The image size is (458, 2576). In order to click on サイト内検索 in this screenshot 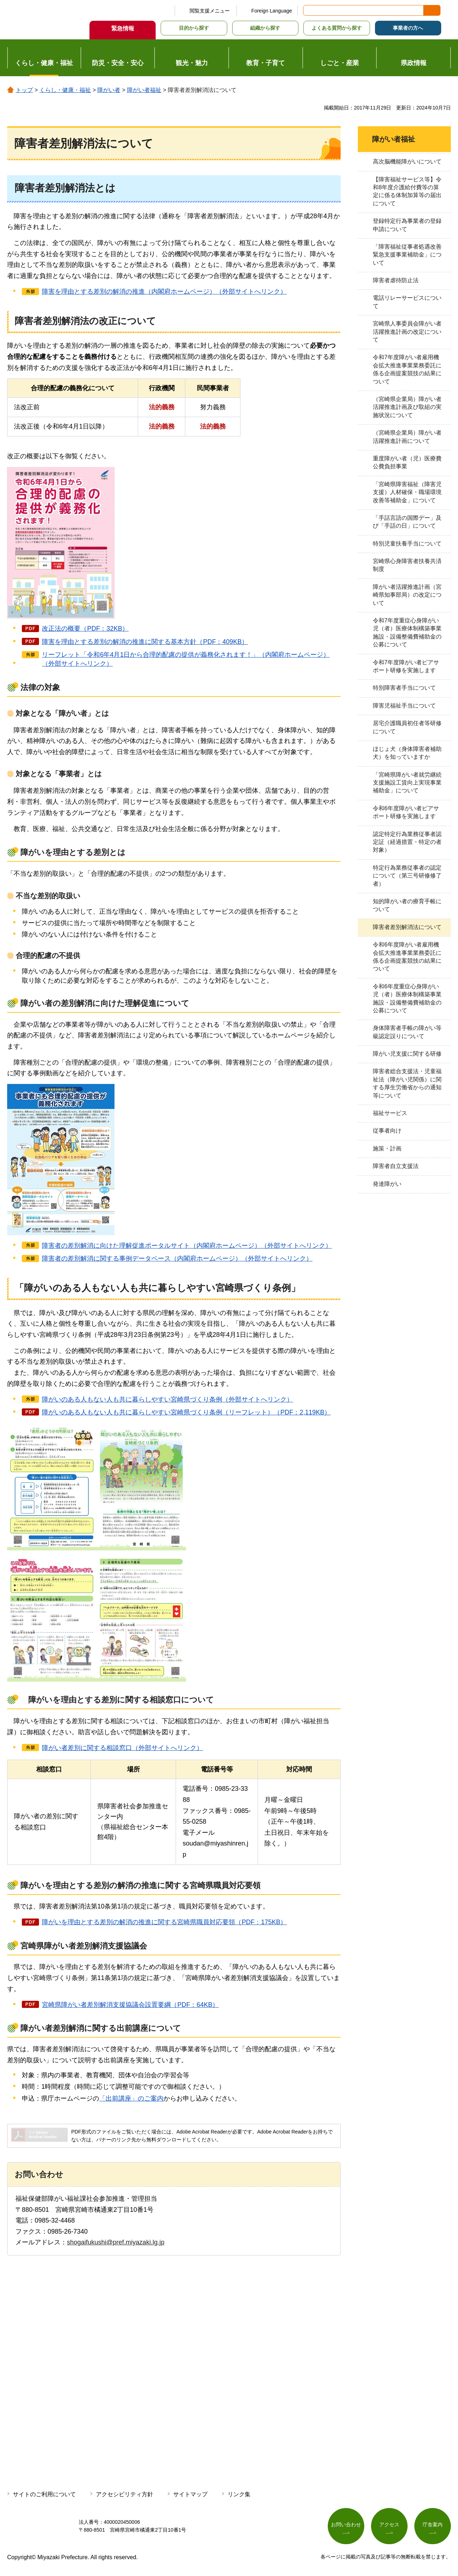, I will do `click(309, 10)`.